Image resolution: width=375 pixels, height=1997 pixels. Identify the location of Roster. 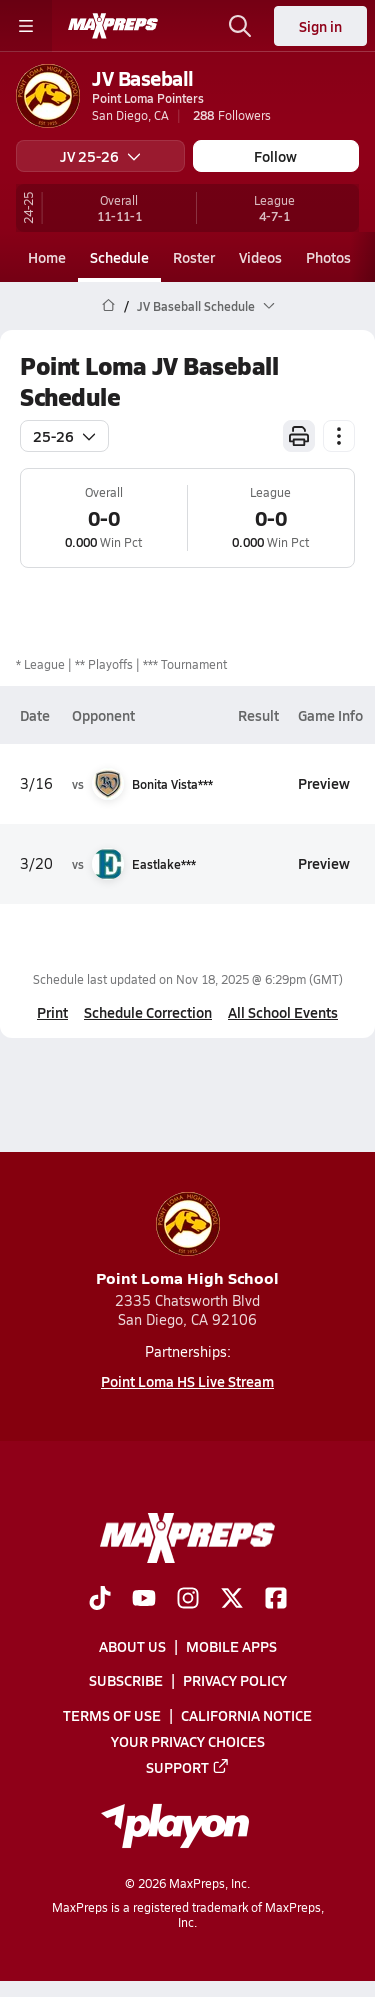
(194, 257).